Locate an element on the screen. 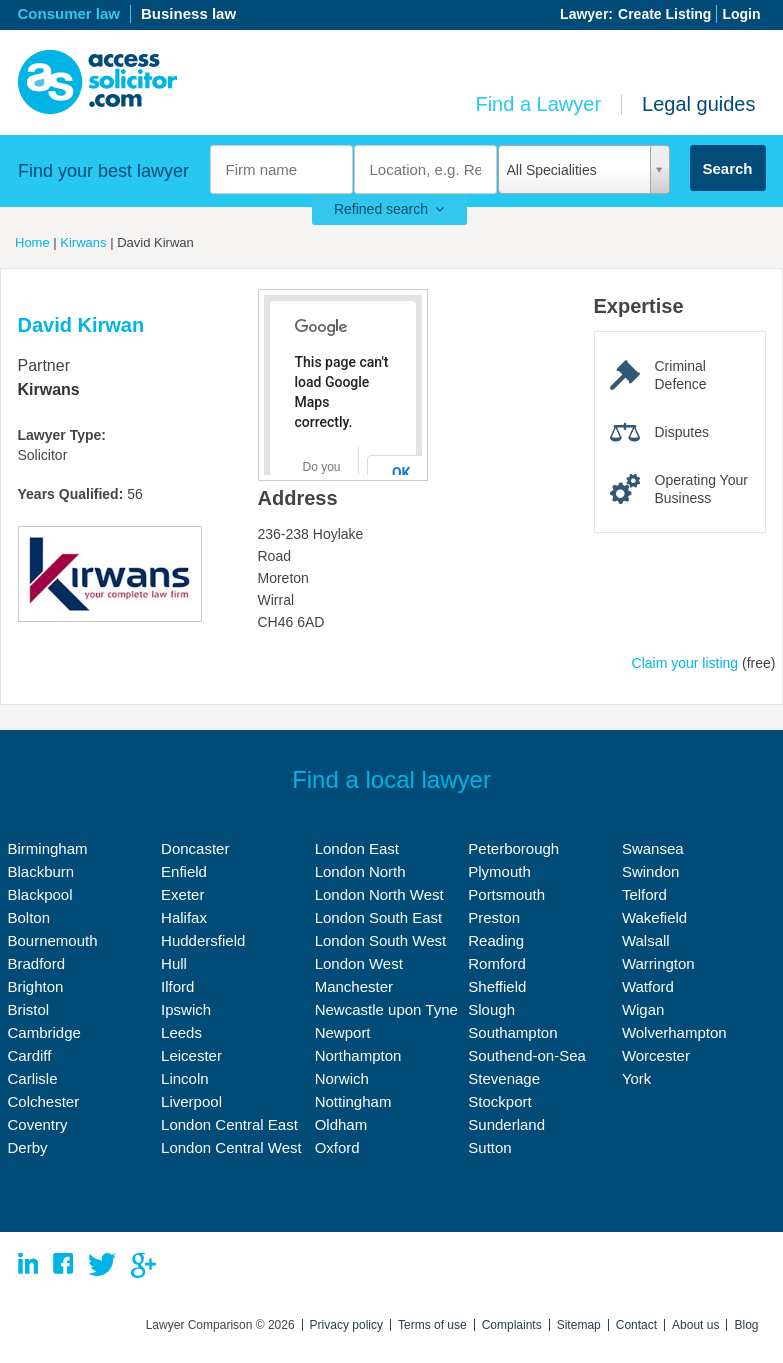 The height and width of the screenshot is (1363, 783). Swansea is located at coordinates (653, 848).